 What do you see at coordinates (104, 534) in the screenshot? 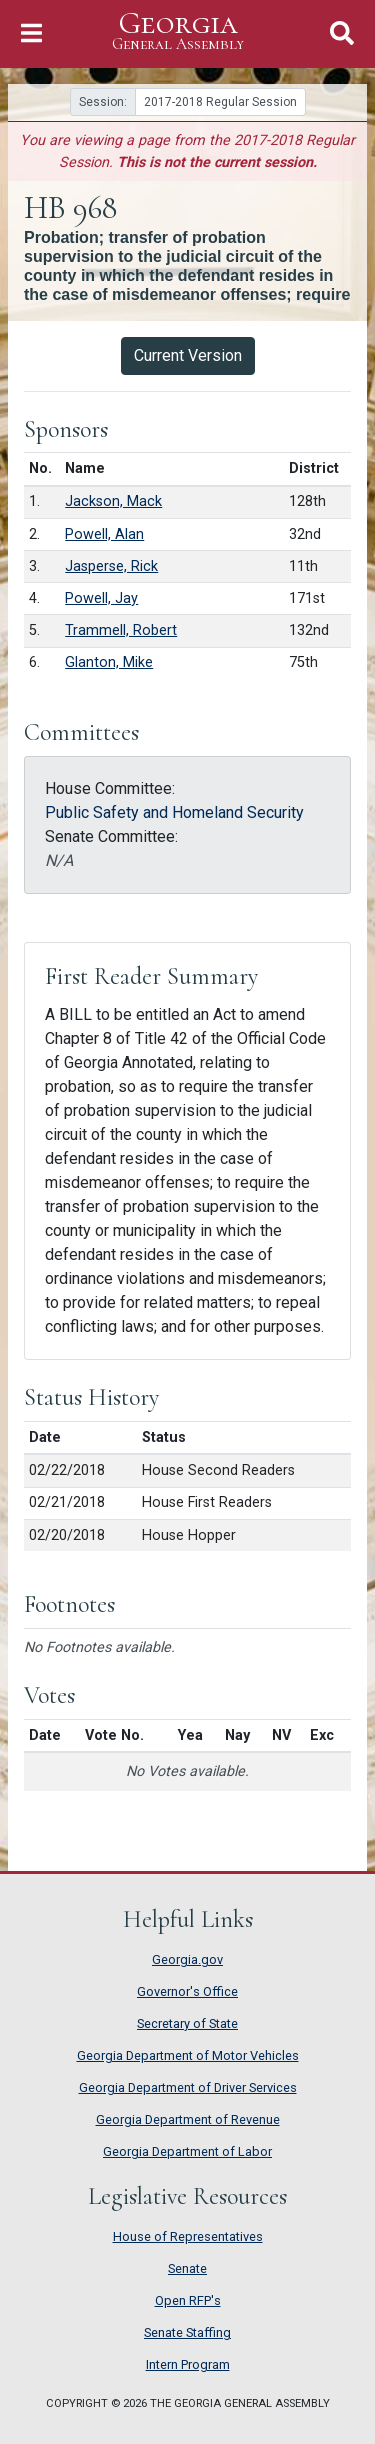
I see `Powell, Alan` at bounding box center [104, 534].